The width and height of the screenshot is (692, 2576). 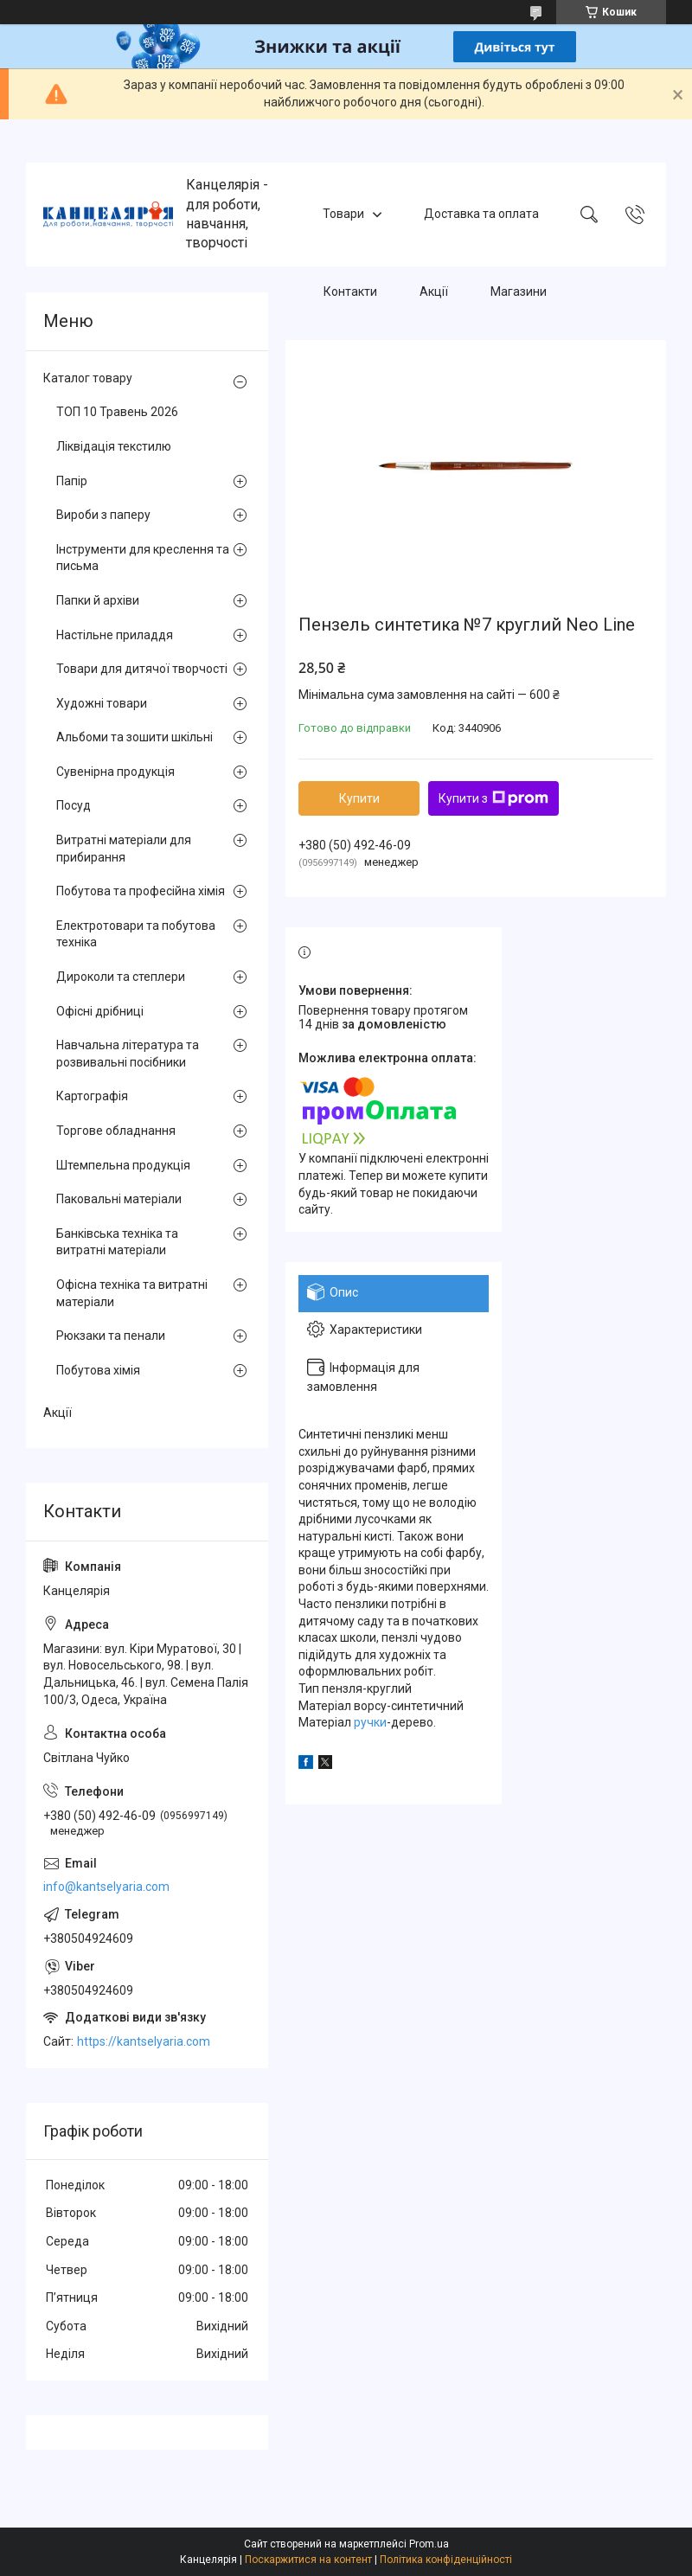 What do you see at coordinates (429, 2544) in the screenshot?
I see `Prom.ua` at bounding box center [429, 2544].